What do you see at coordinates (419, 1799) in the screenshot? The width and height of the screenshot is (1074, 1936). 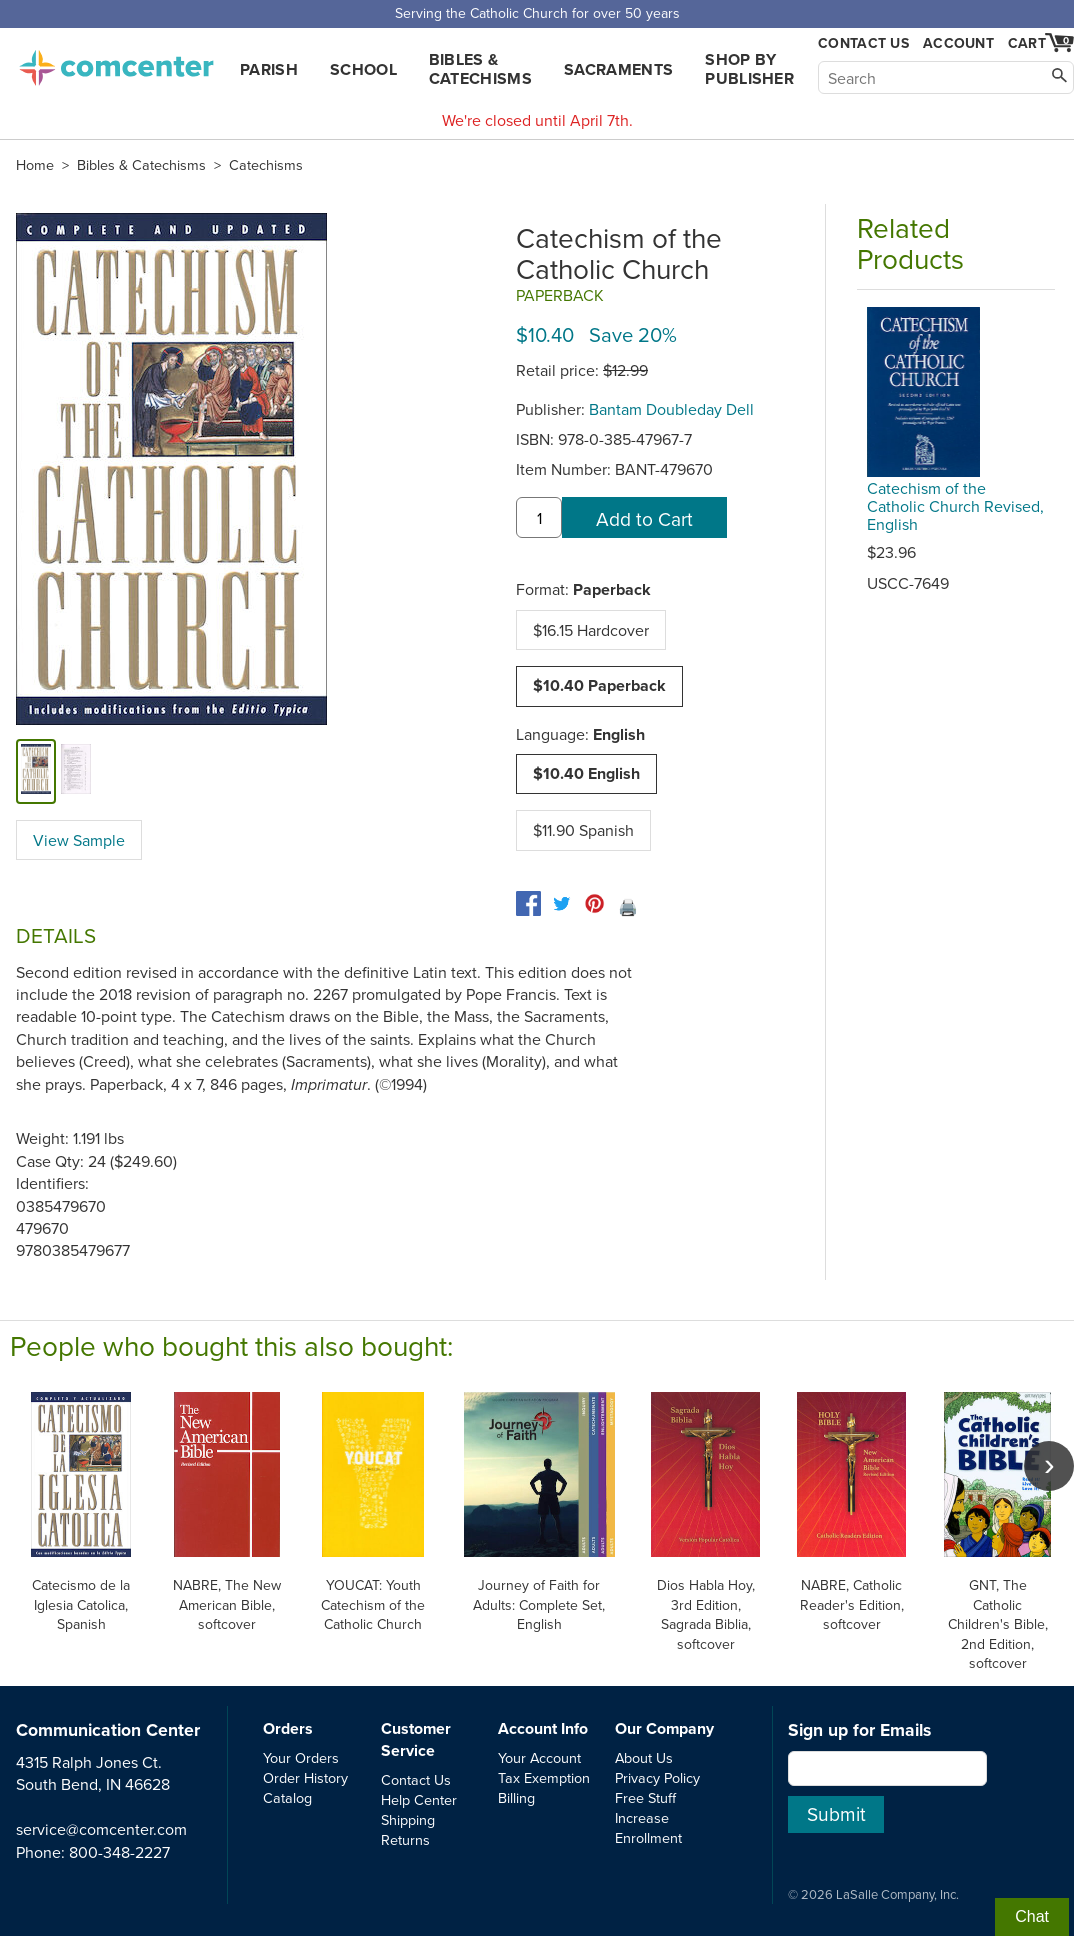 I see `Help Center` at bounding box center [419, 1799].